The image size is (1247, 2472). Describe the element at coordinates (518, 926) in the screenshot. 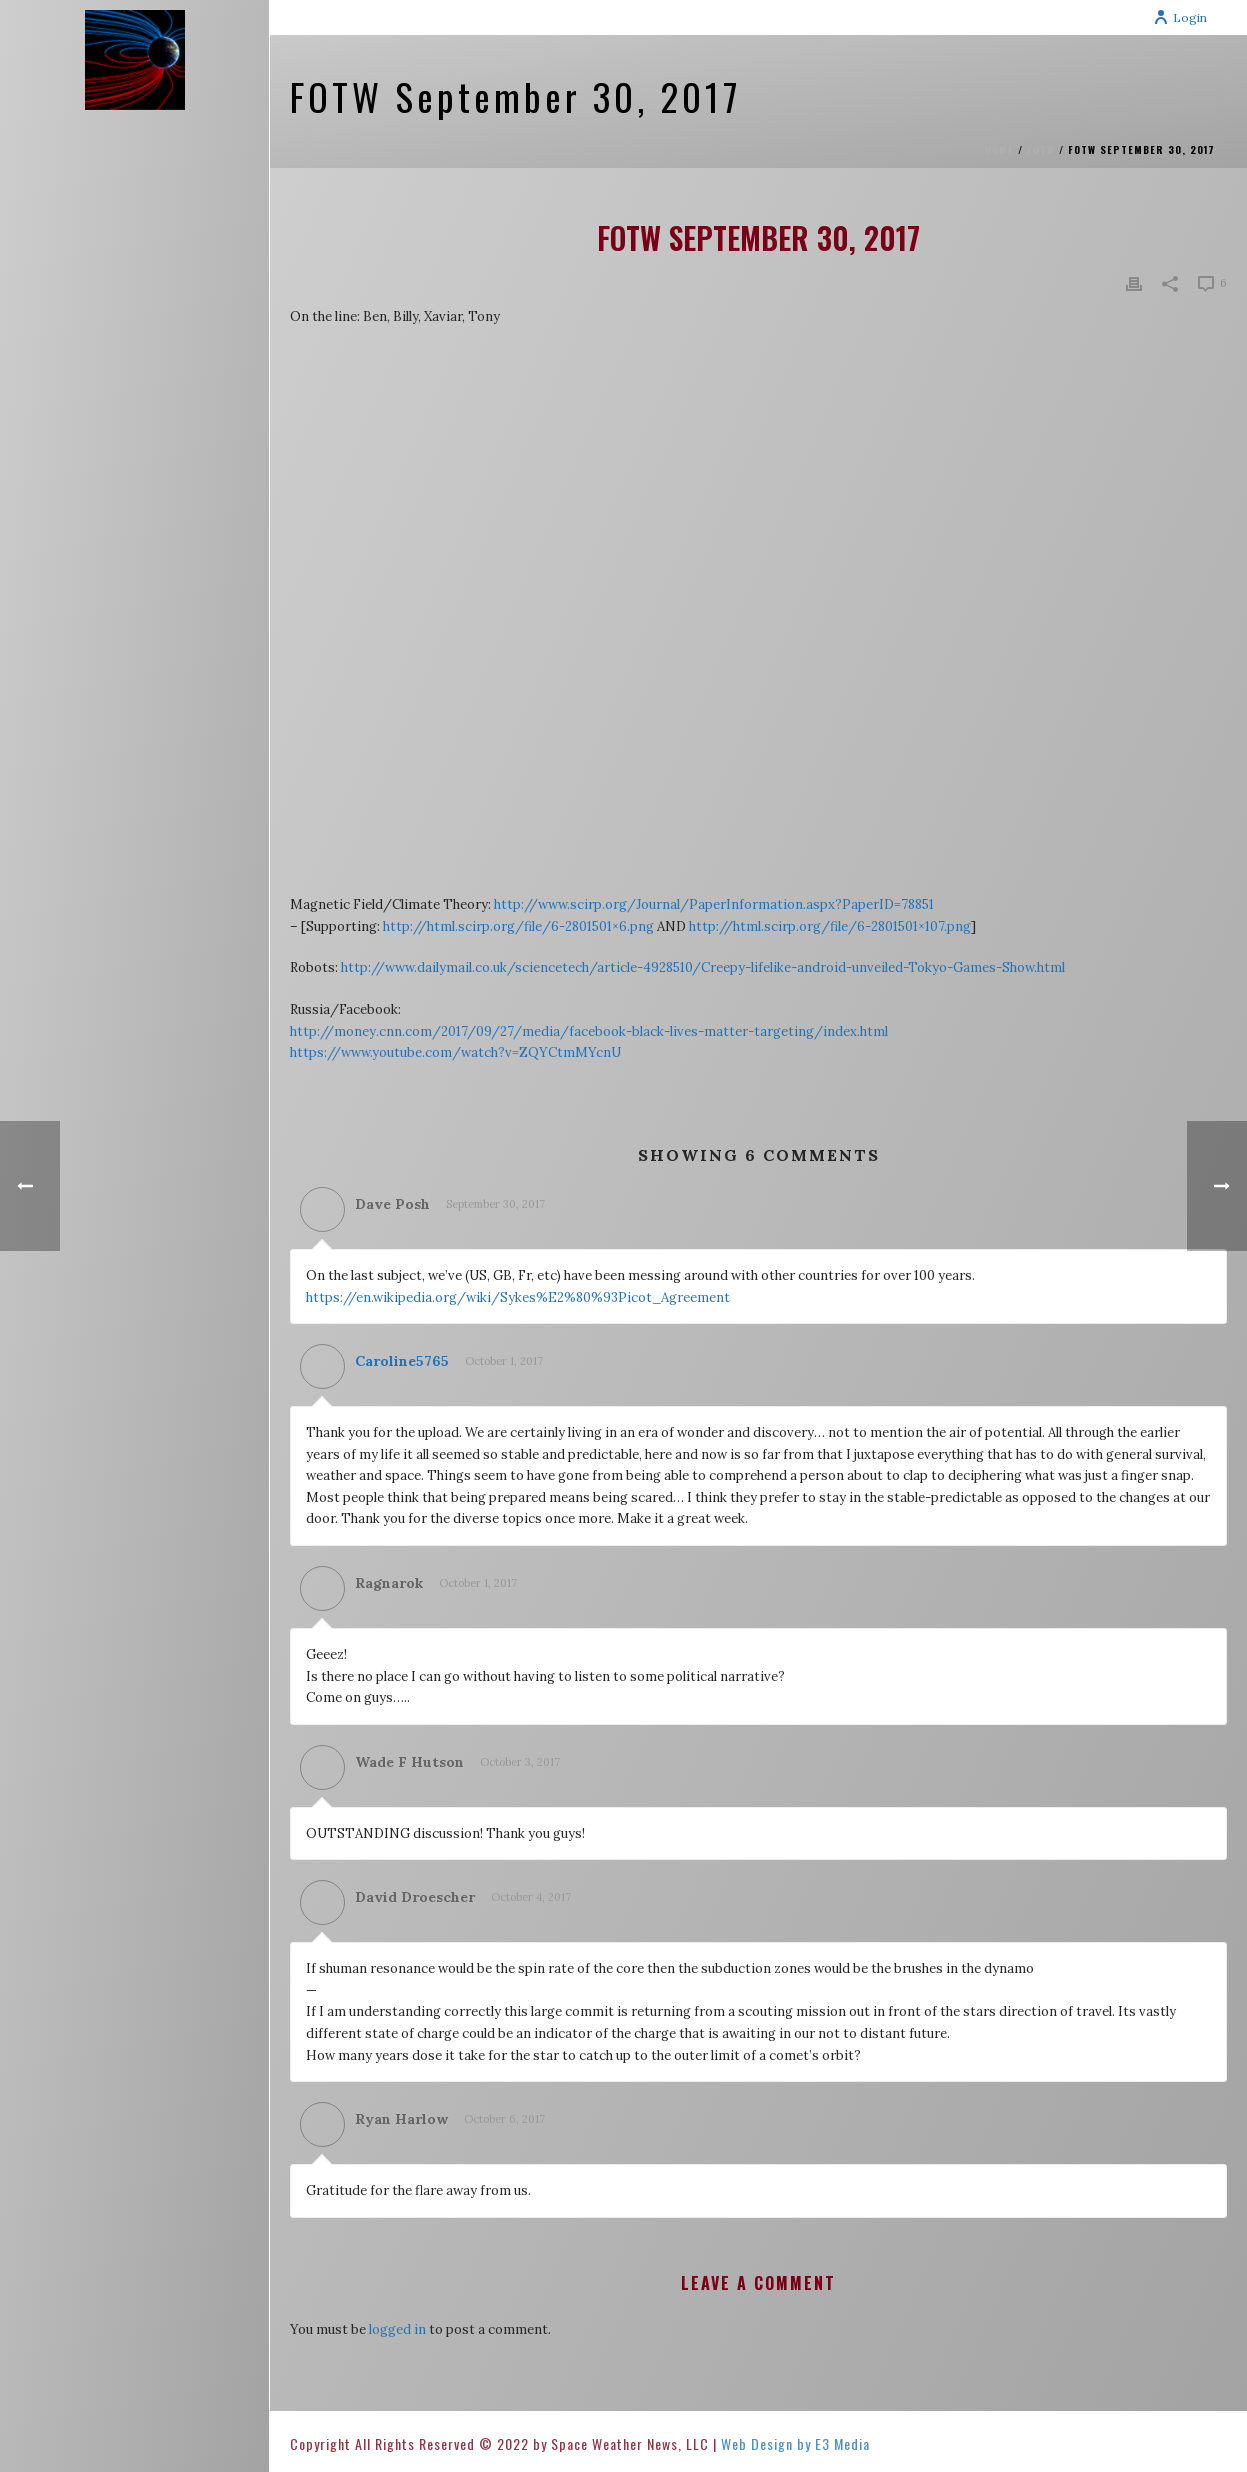

I see `http://html.scirp.org/file/6-2801501×6.png` at that location.